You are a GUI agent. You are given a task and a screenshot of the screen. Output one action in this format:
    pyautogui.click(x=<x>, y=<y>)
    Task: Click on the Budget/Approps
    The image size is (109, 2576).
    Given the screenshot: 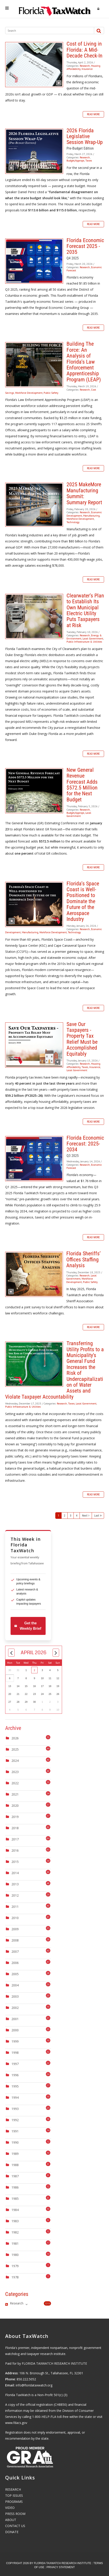 What is the action you would take?
    pyautogui.click(x=75, y=160)
    